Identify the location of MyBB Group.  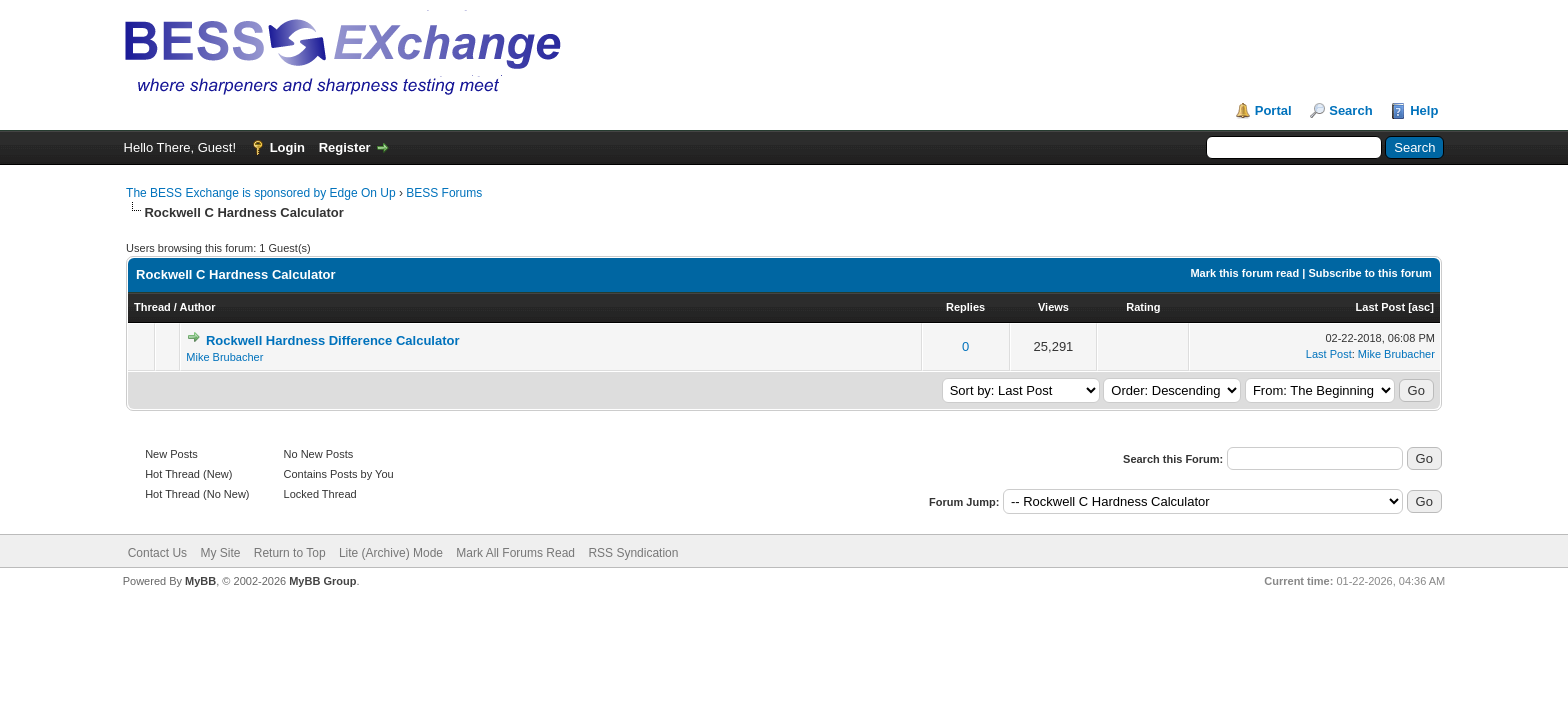
(322, 581).